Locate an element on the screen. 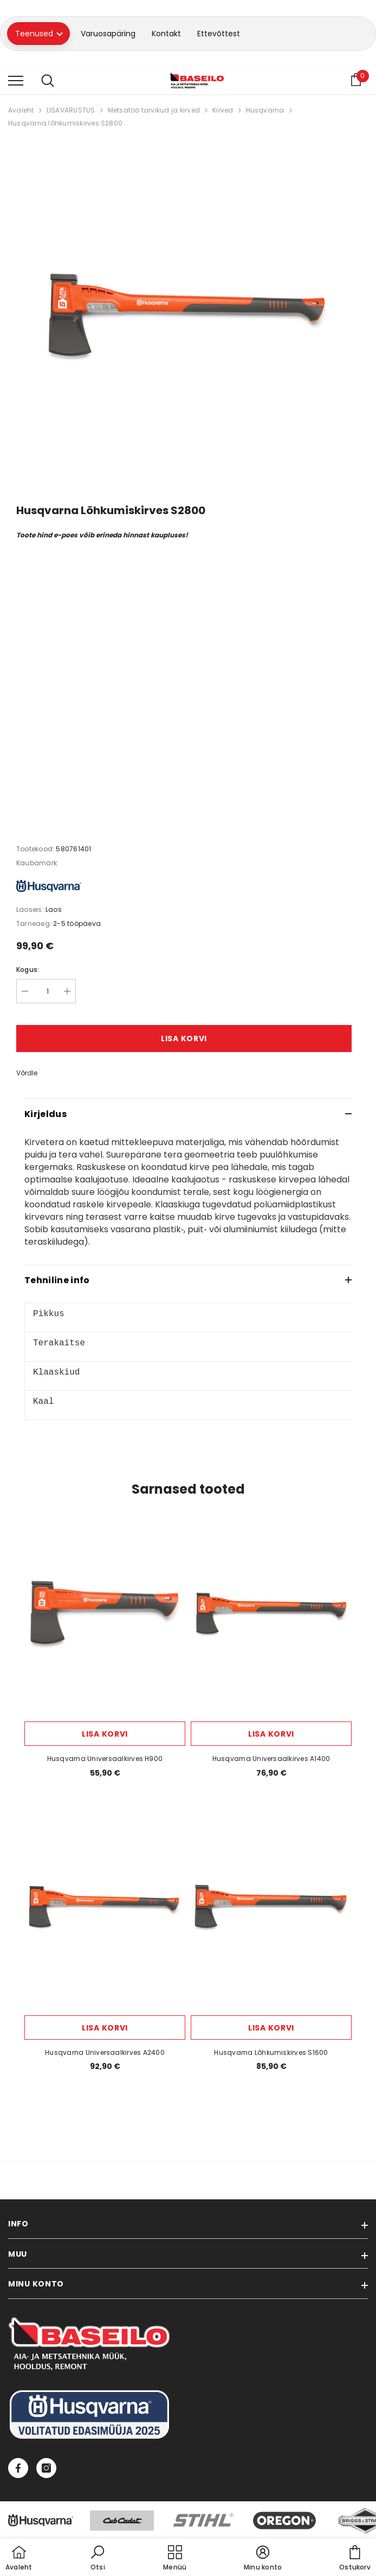 The height and width of the screenshot is (2576, 376). Võrdle is located at coordinates (26, 1072).